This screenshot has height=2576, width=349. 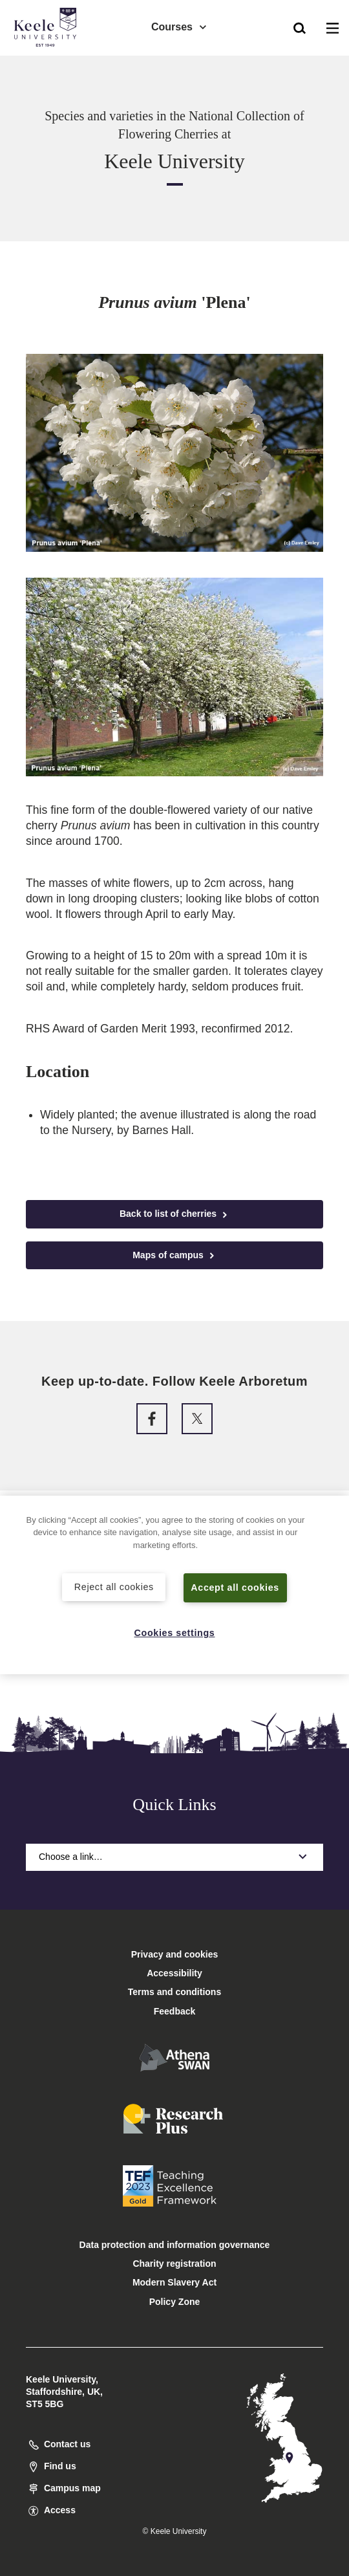 What do you see at coordinates (174, 1213) in the screenshot?
I see `Back to list of cherries` at bounding box center [174, 1213].